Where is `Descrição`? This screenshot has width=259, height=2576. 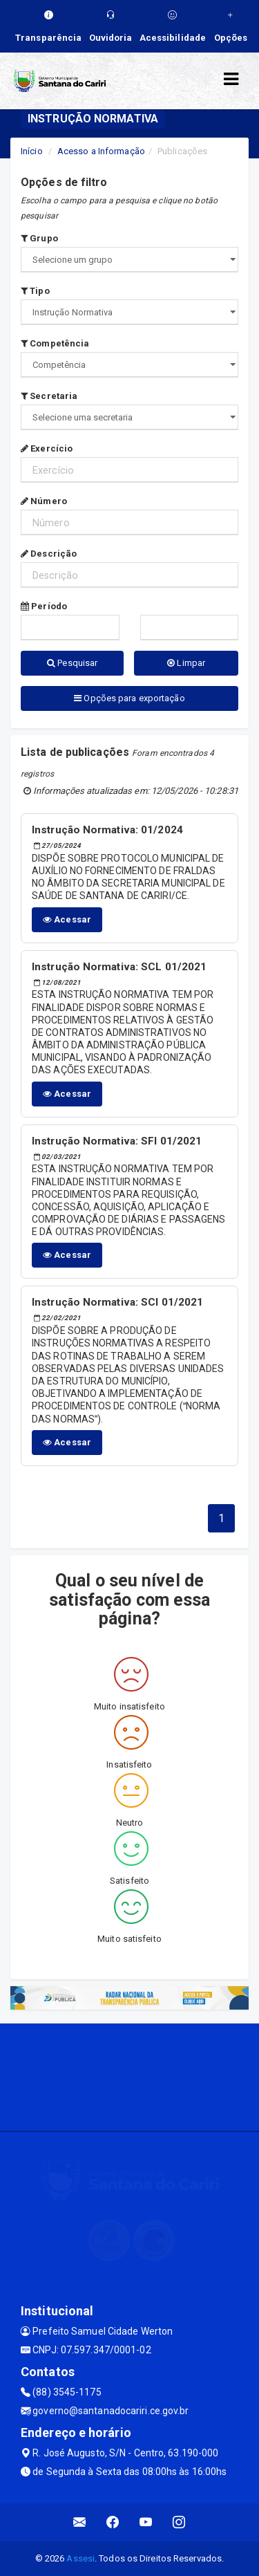
Descrição is located at coordinates (49, 553).